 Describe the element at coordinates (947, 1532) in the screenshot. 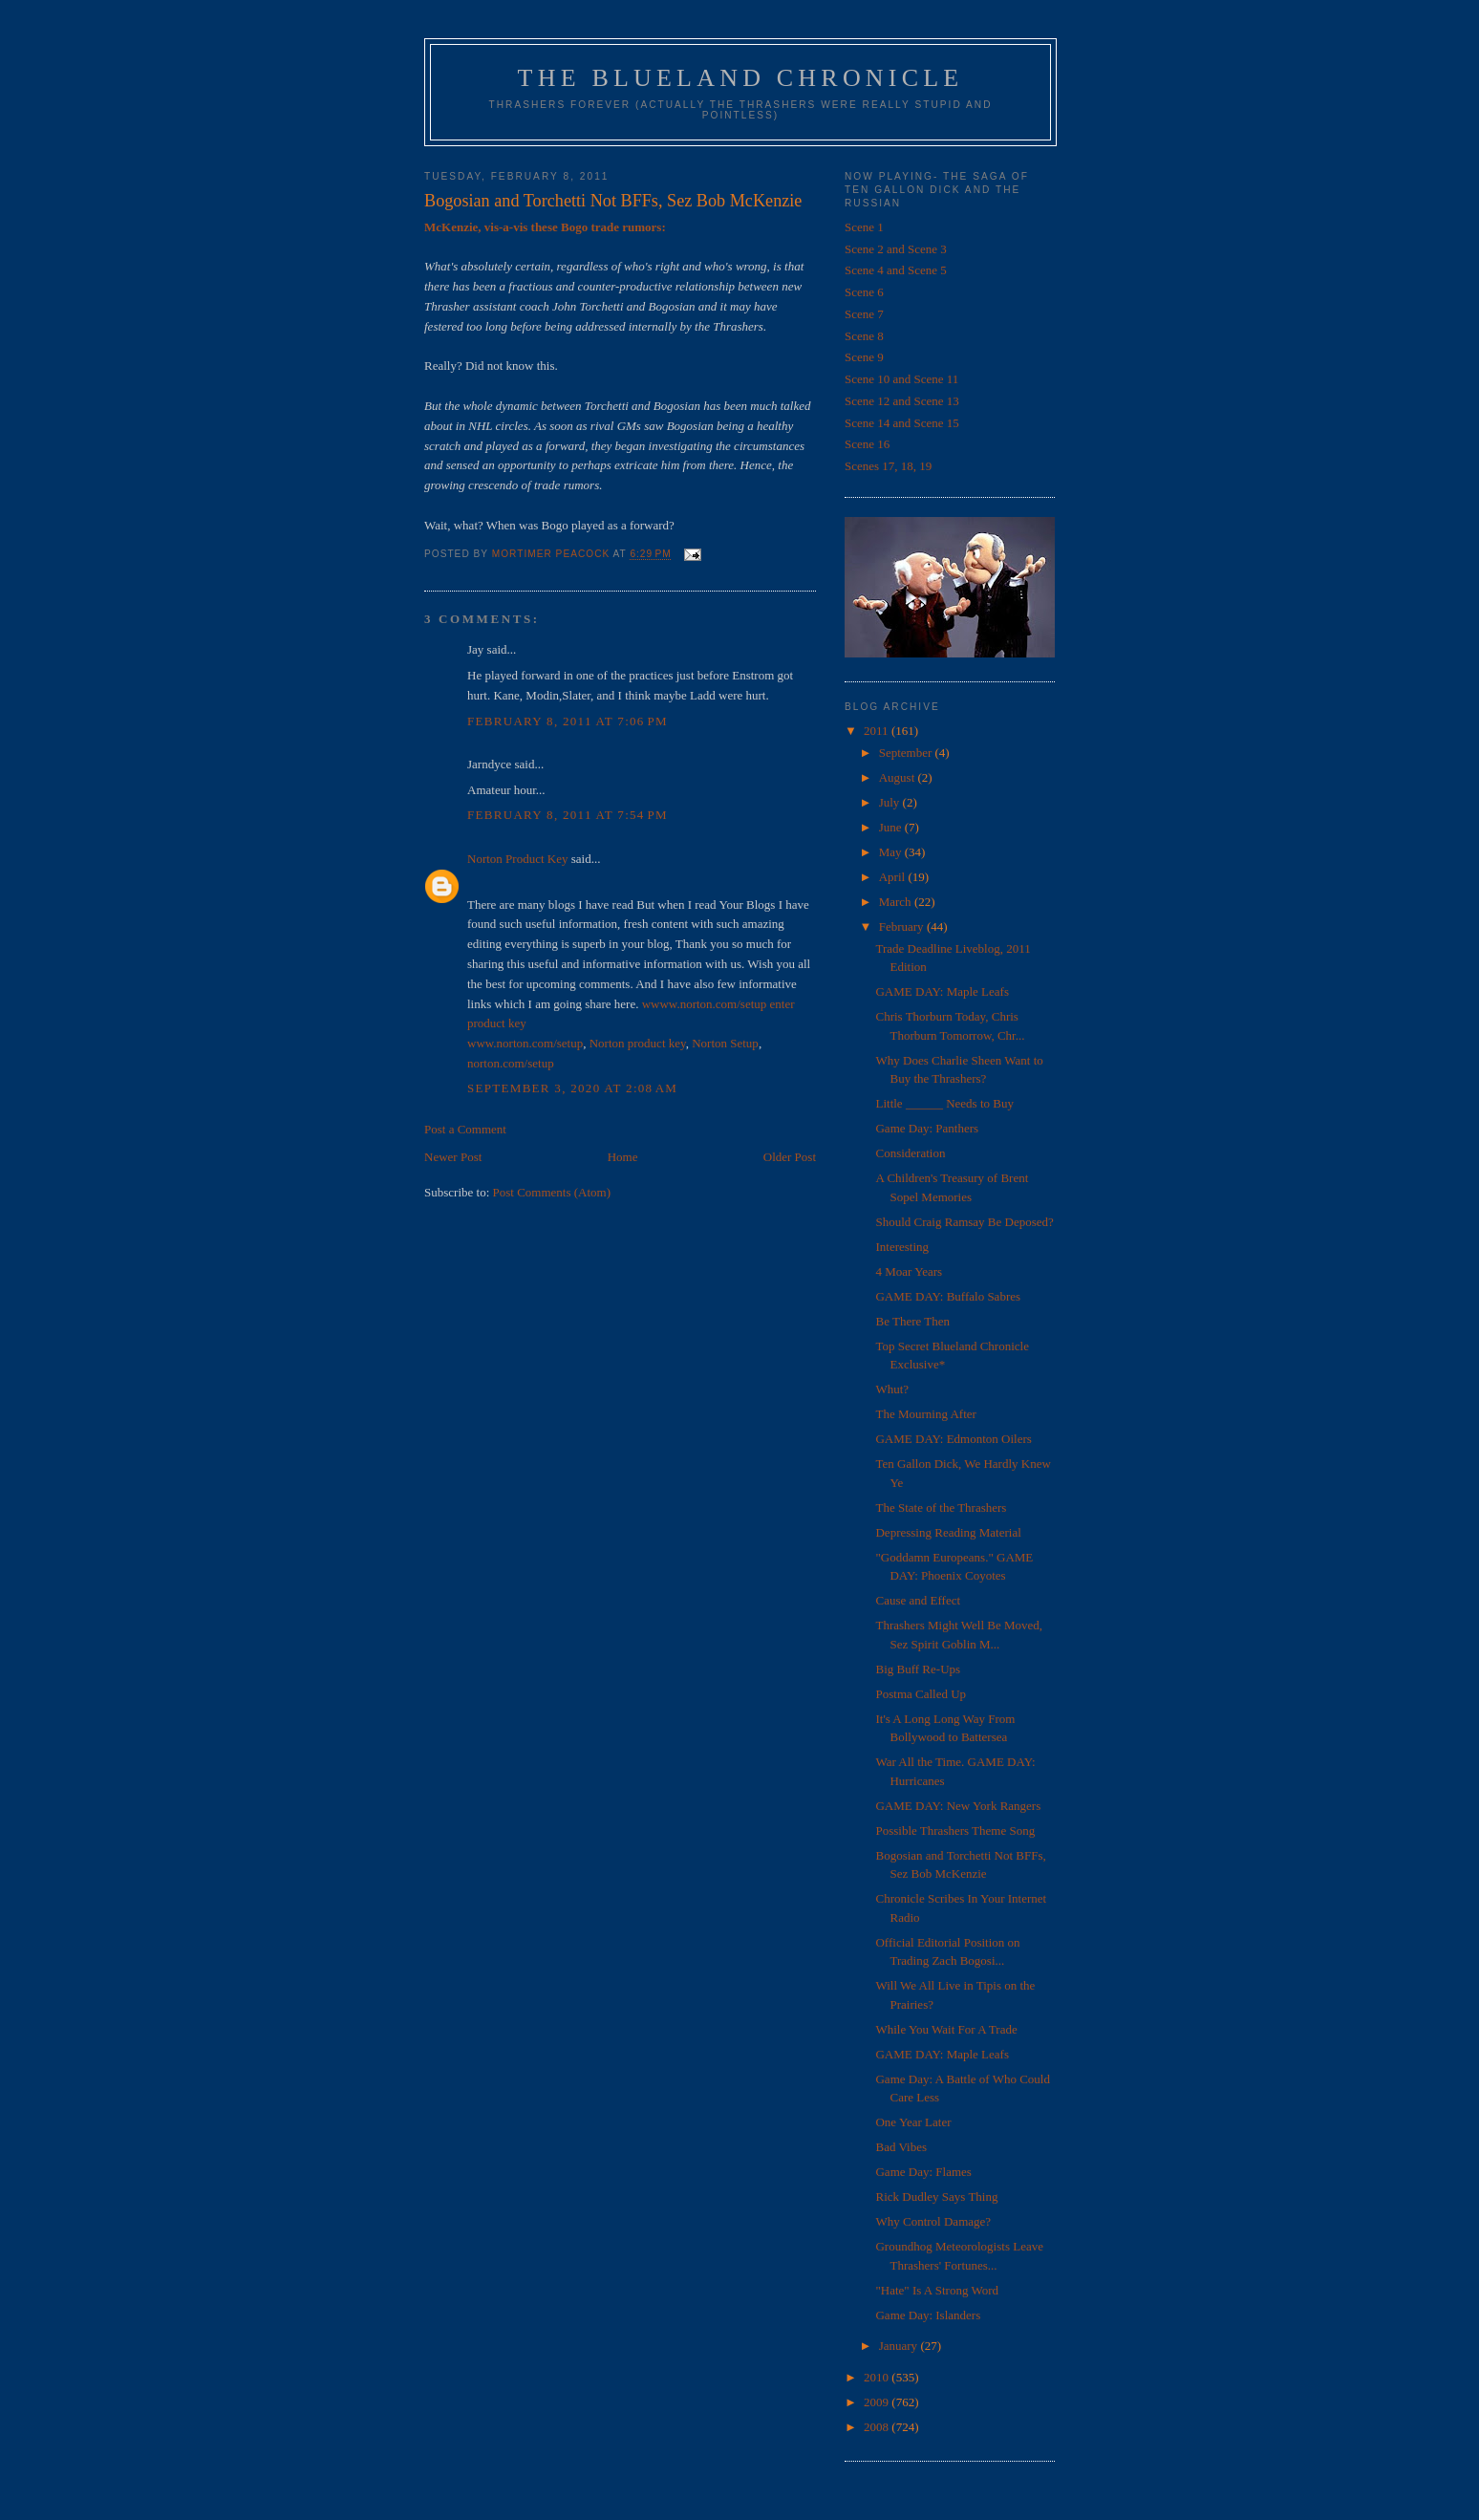

I see `Depressing Reading Material` at that location.